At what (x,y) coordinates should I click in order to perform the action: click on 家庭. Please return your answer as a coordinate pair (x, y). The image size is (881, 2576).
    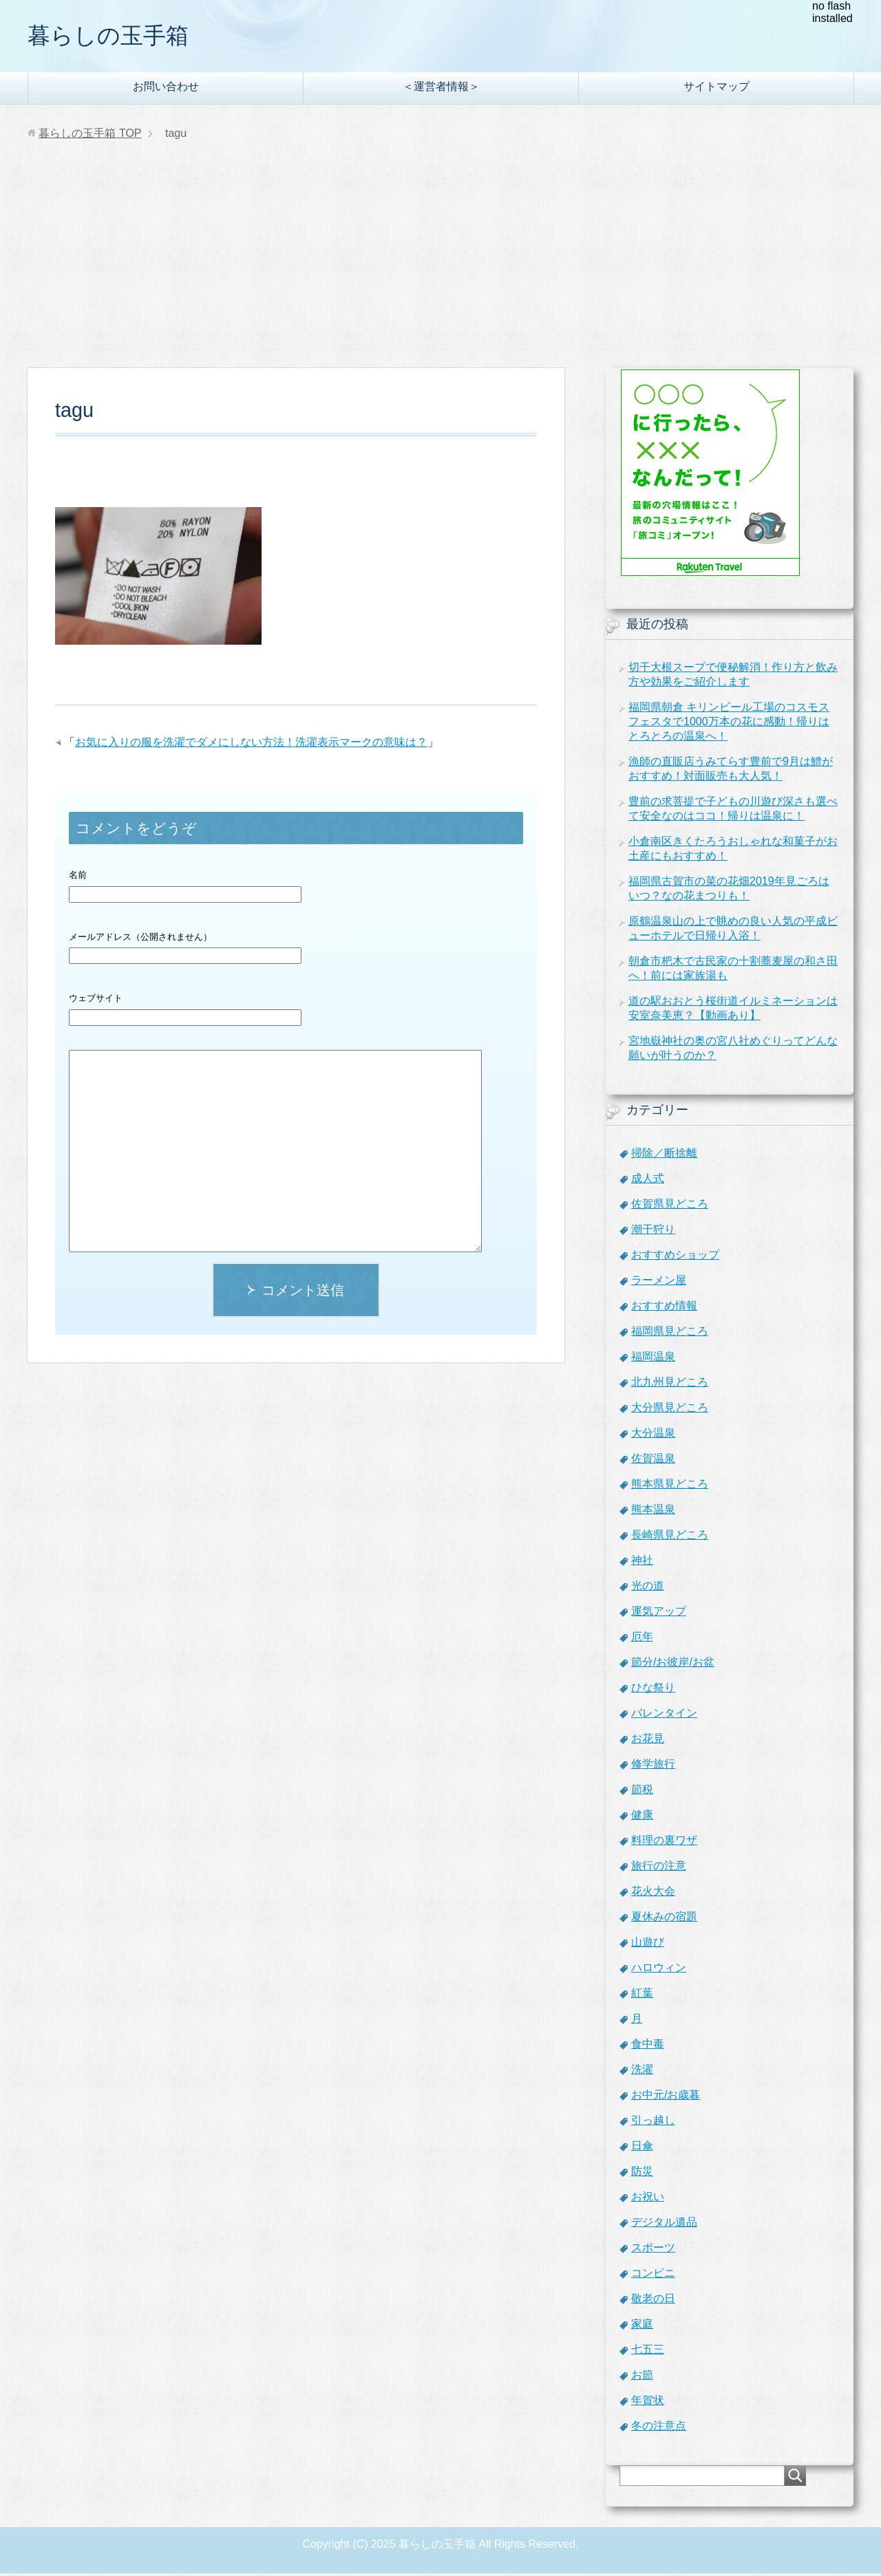
    Looking at the image, I should click on (642, 2326).